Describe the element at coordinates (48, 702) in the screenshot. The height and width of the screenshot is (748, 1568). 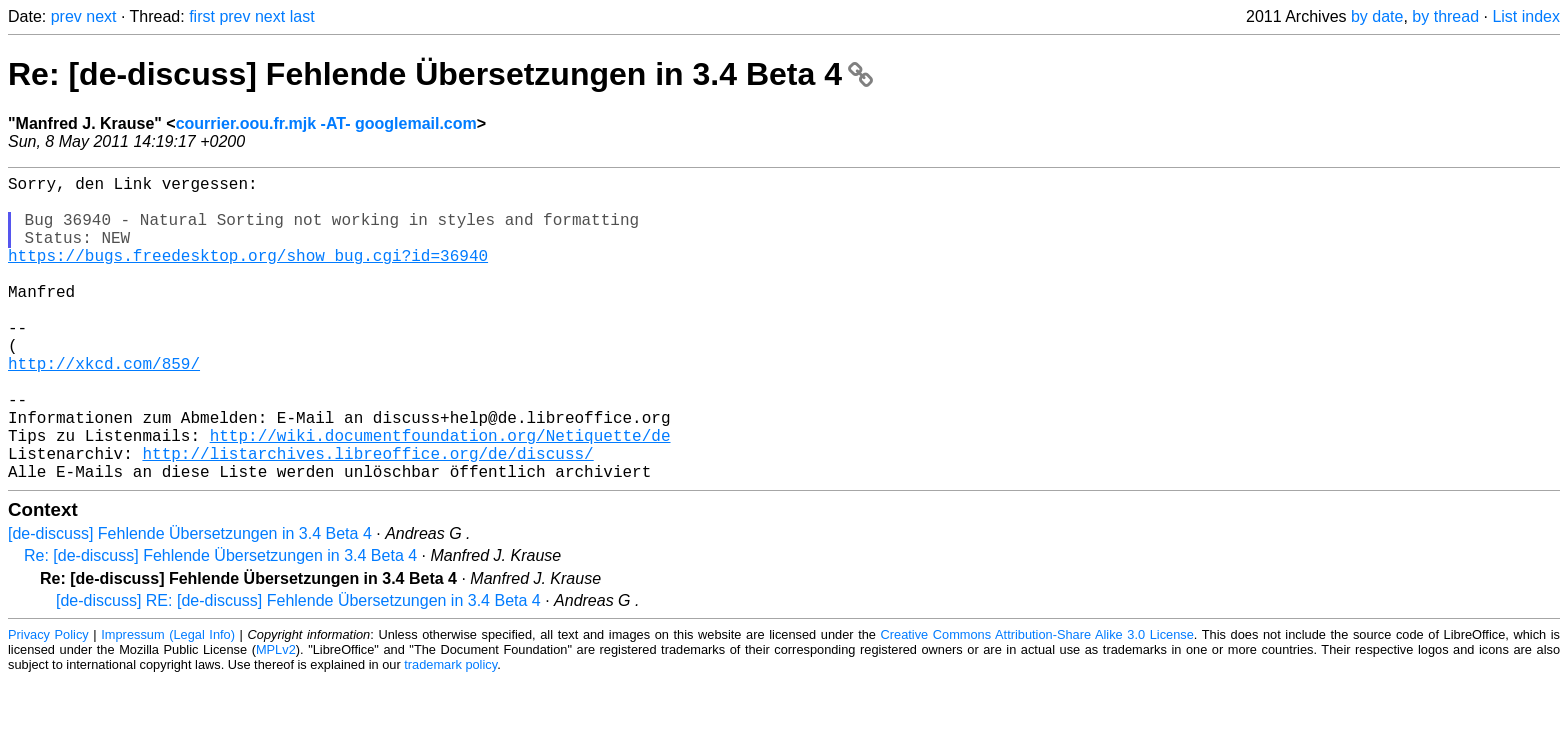
I see `Privacy Policy` at that location.